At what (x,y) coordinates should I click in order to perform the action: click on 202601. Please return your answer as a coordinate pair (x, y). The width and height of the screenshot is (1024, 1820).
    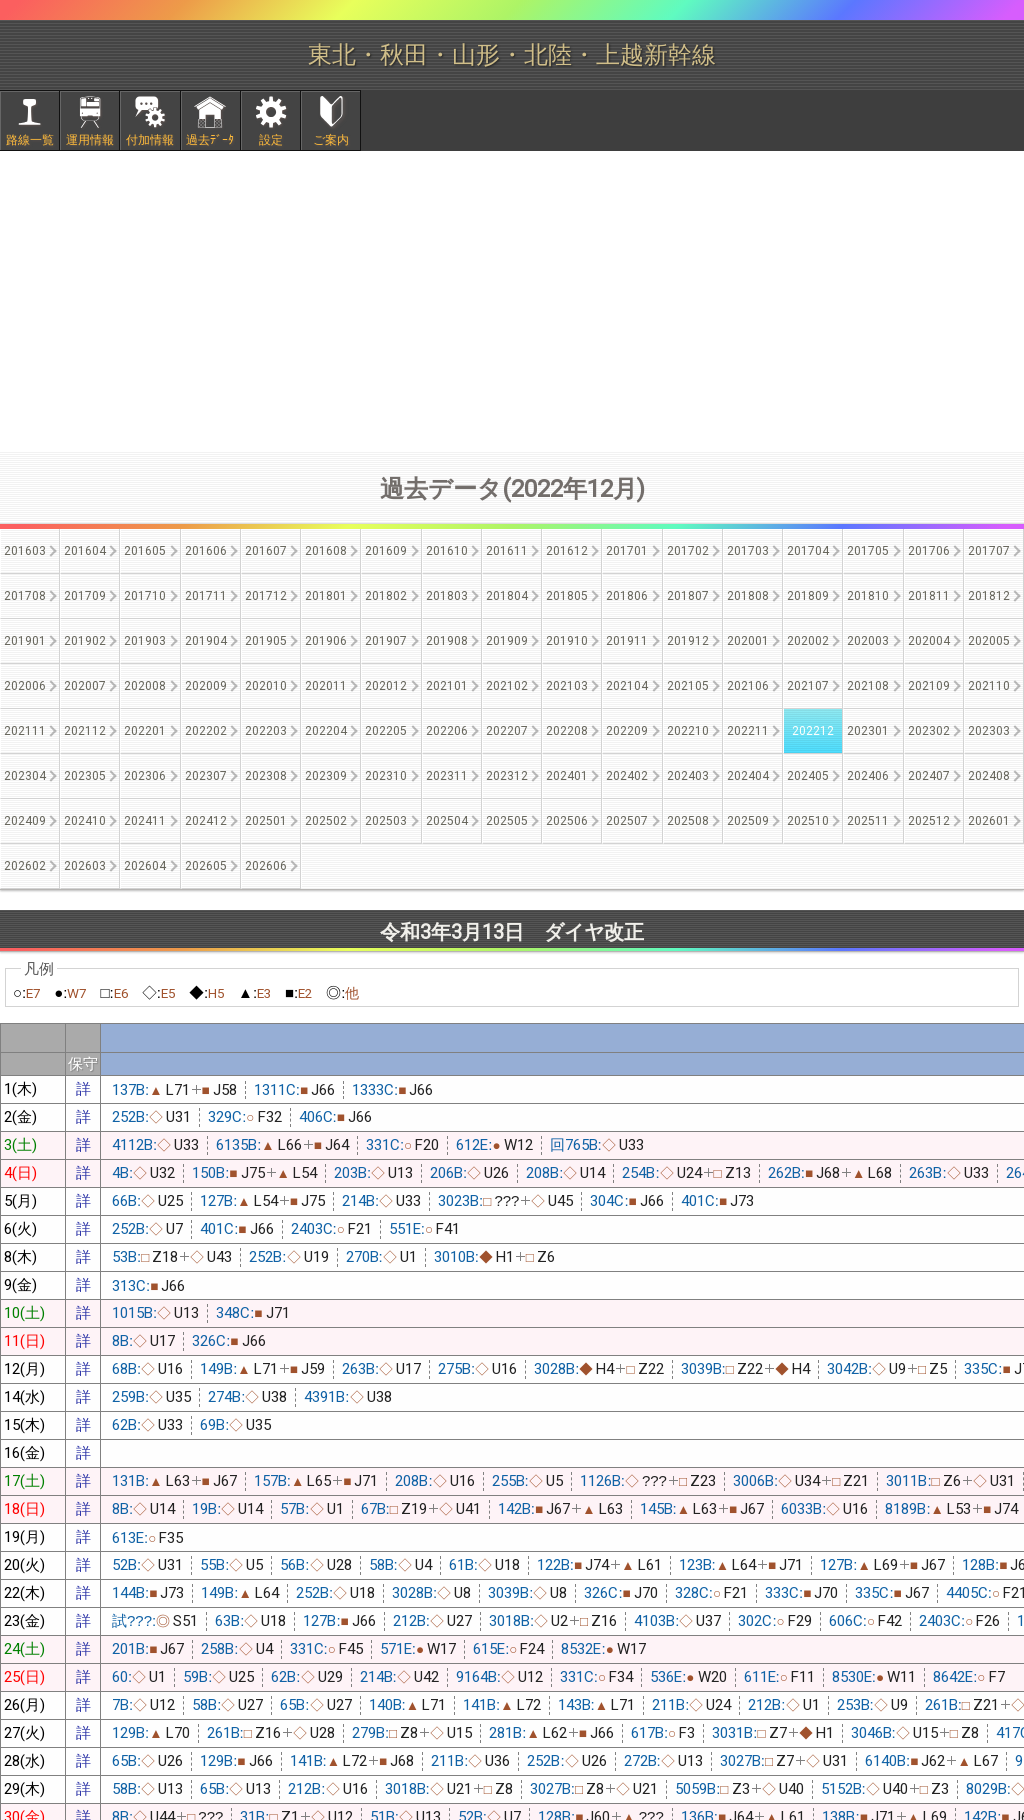
    Looking at the image, I should click on (989, 821).